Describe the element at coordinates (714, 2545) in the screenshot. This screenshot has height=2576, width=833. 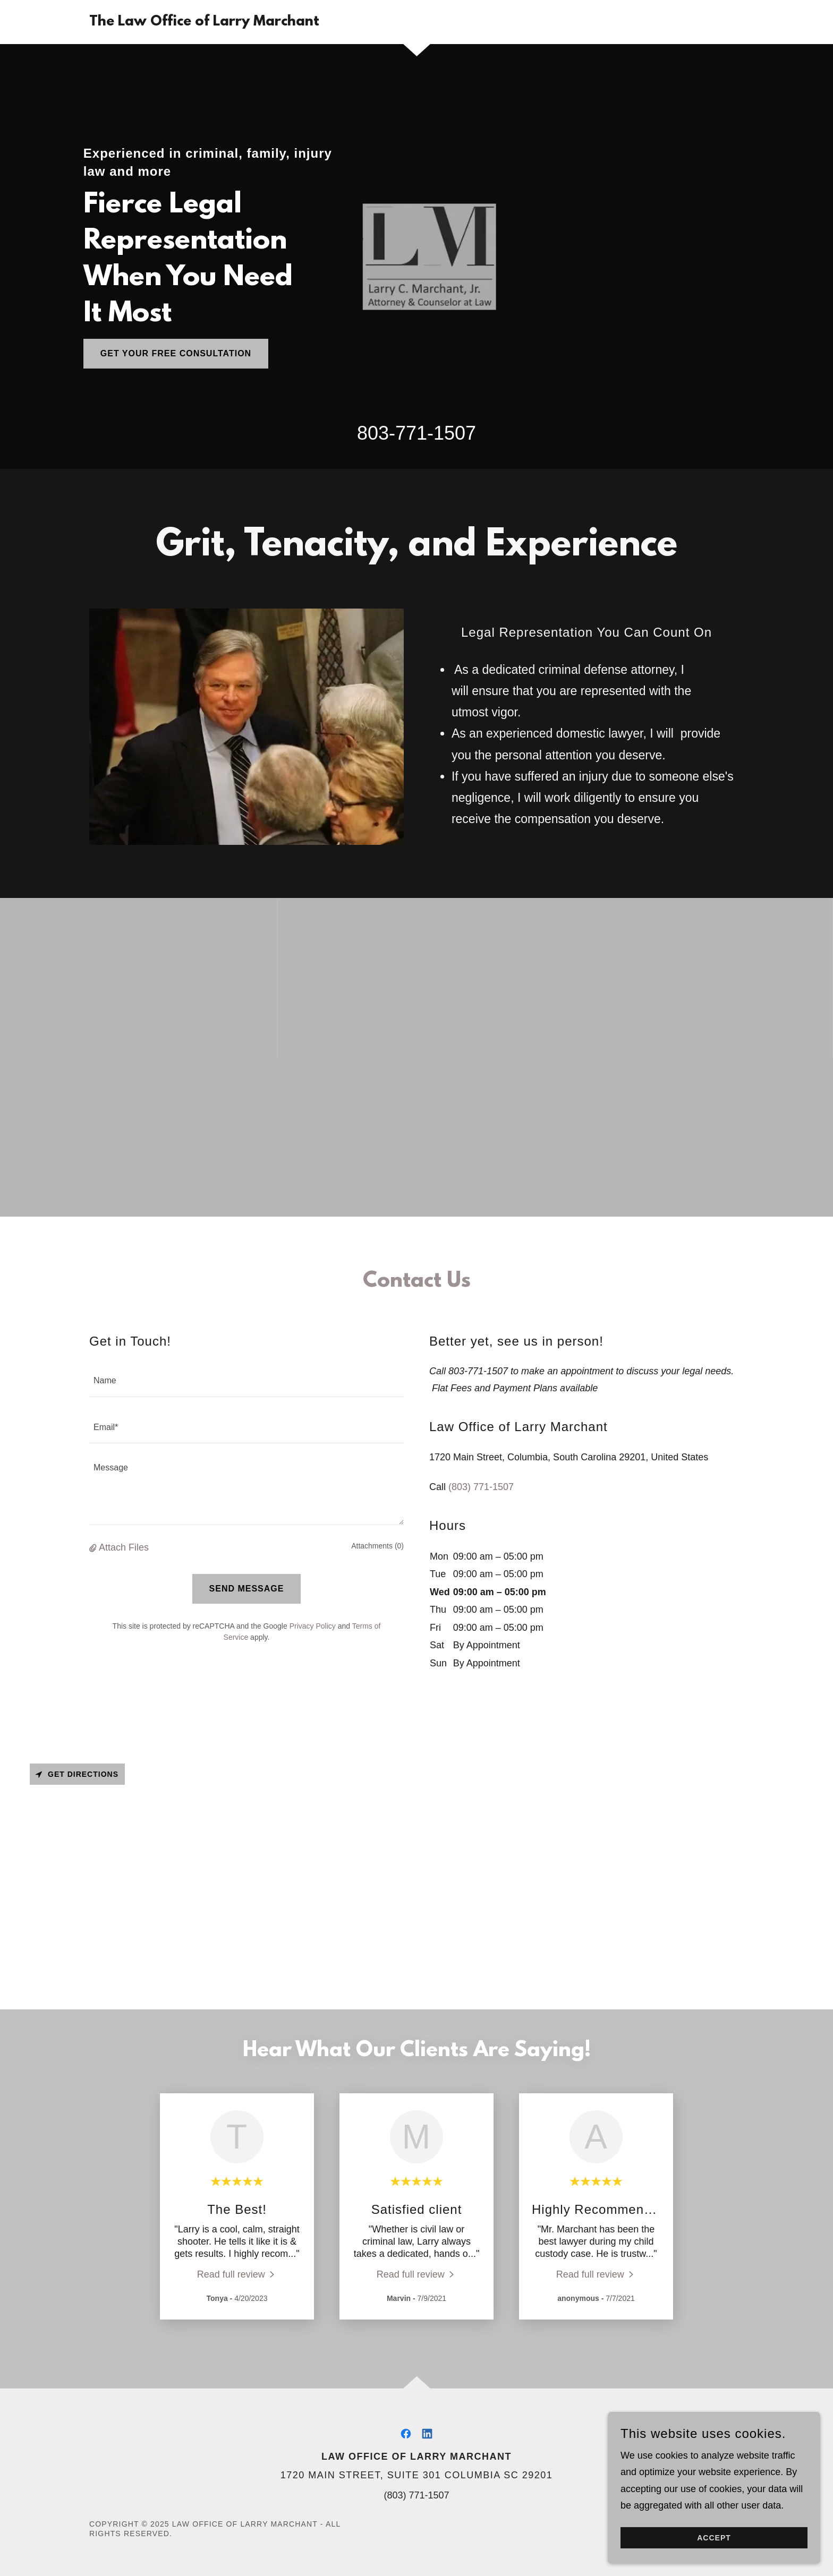
I see `Accept` at that location.